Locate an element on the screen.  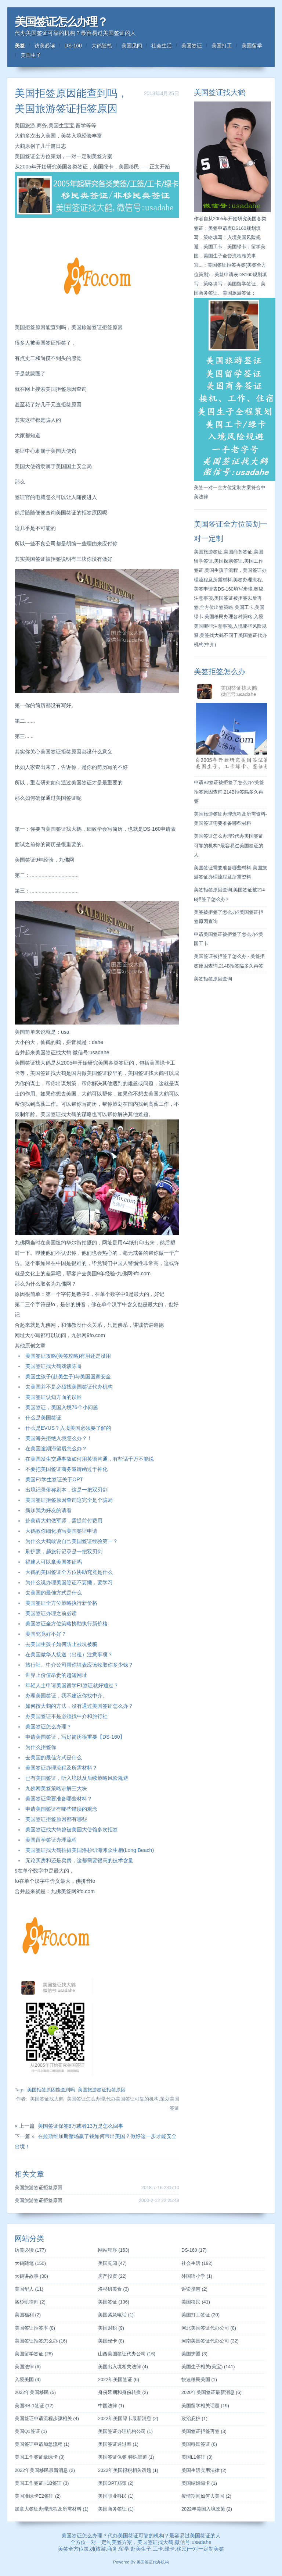
美国华人 is located at coordinates (29, 2289).